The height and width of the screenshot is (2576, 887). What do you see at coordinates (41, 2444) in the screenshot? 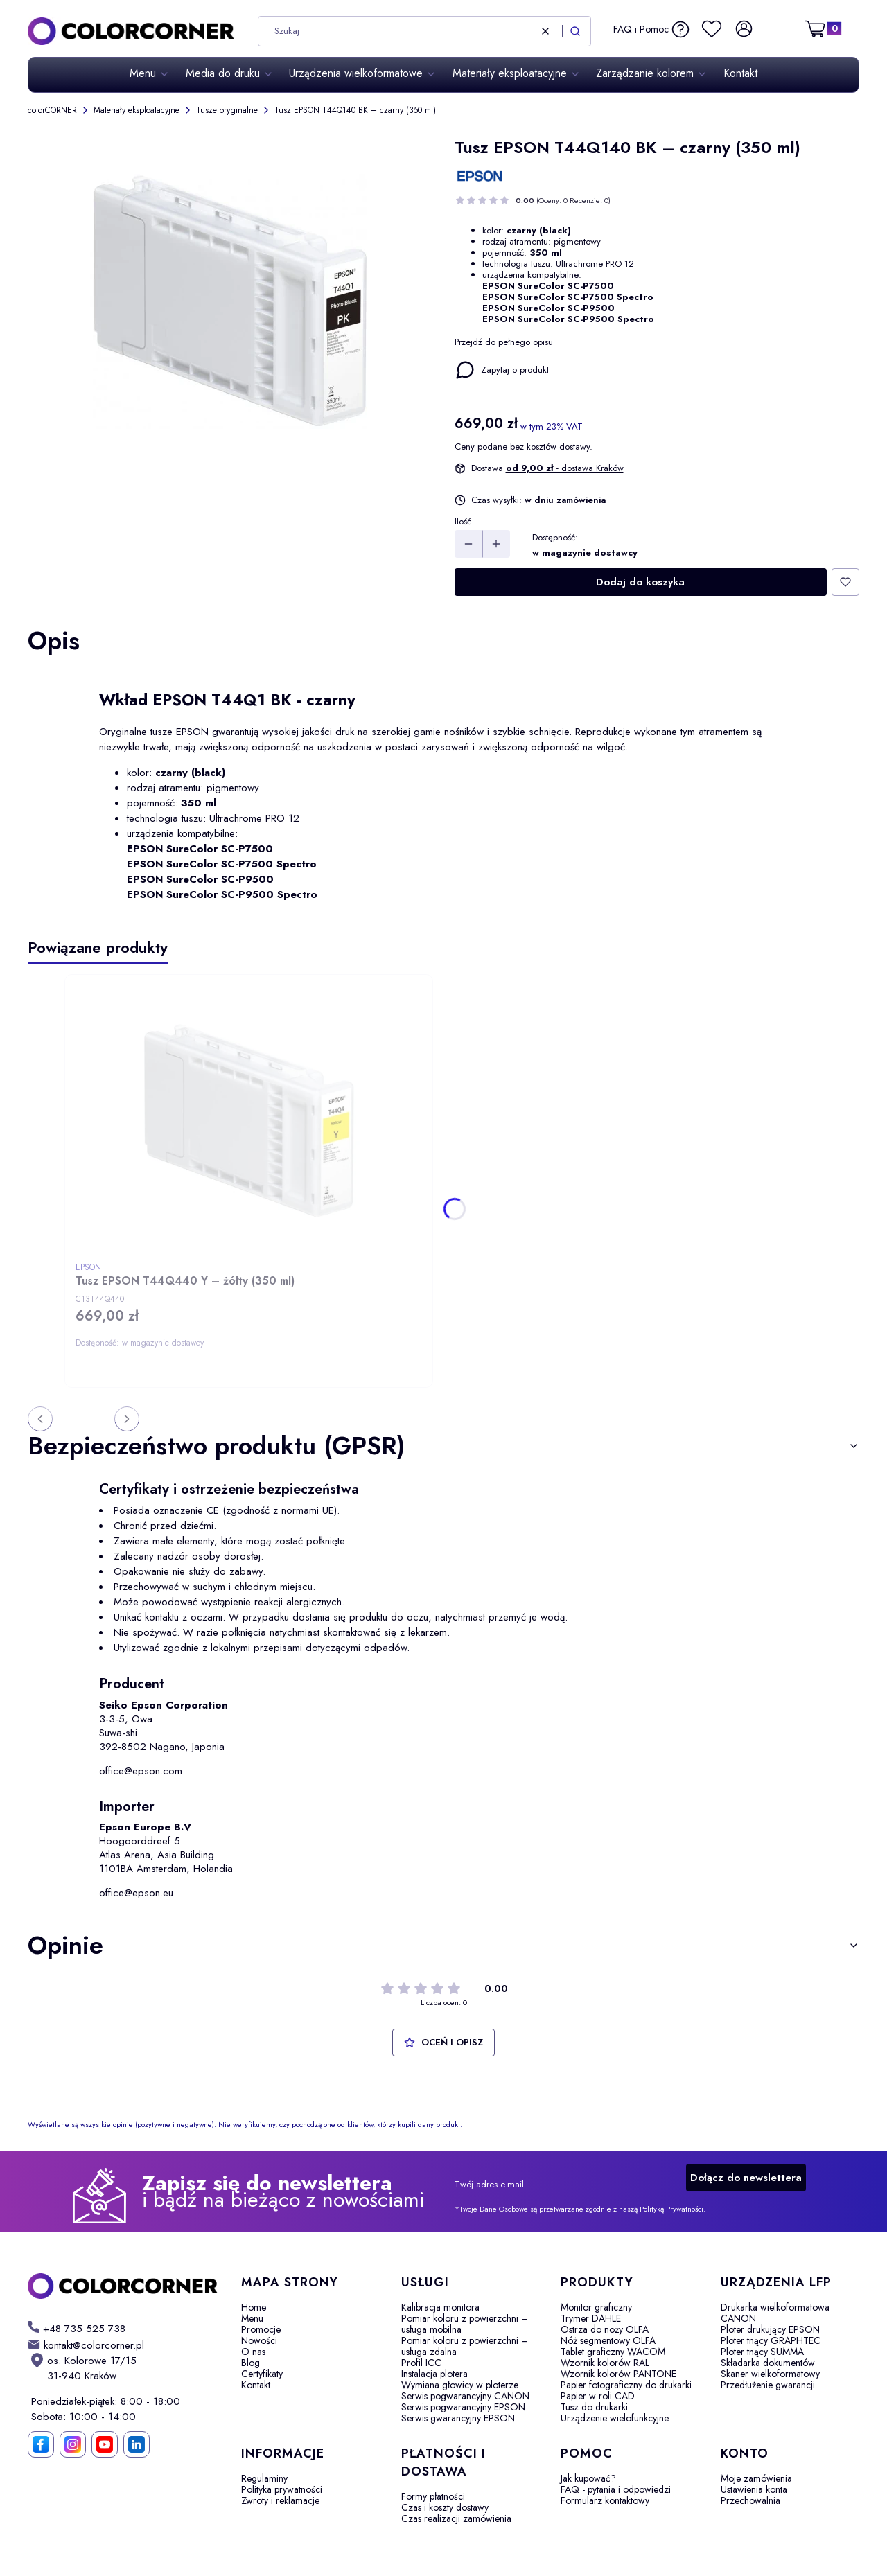
I see `[Facebook]` at bounding box center [41, 2444].